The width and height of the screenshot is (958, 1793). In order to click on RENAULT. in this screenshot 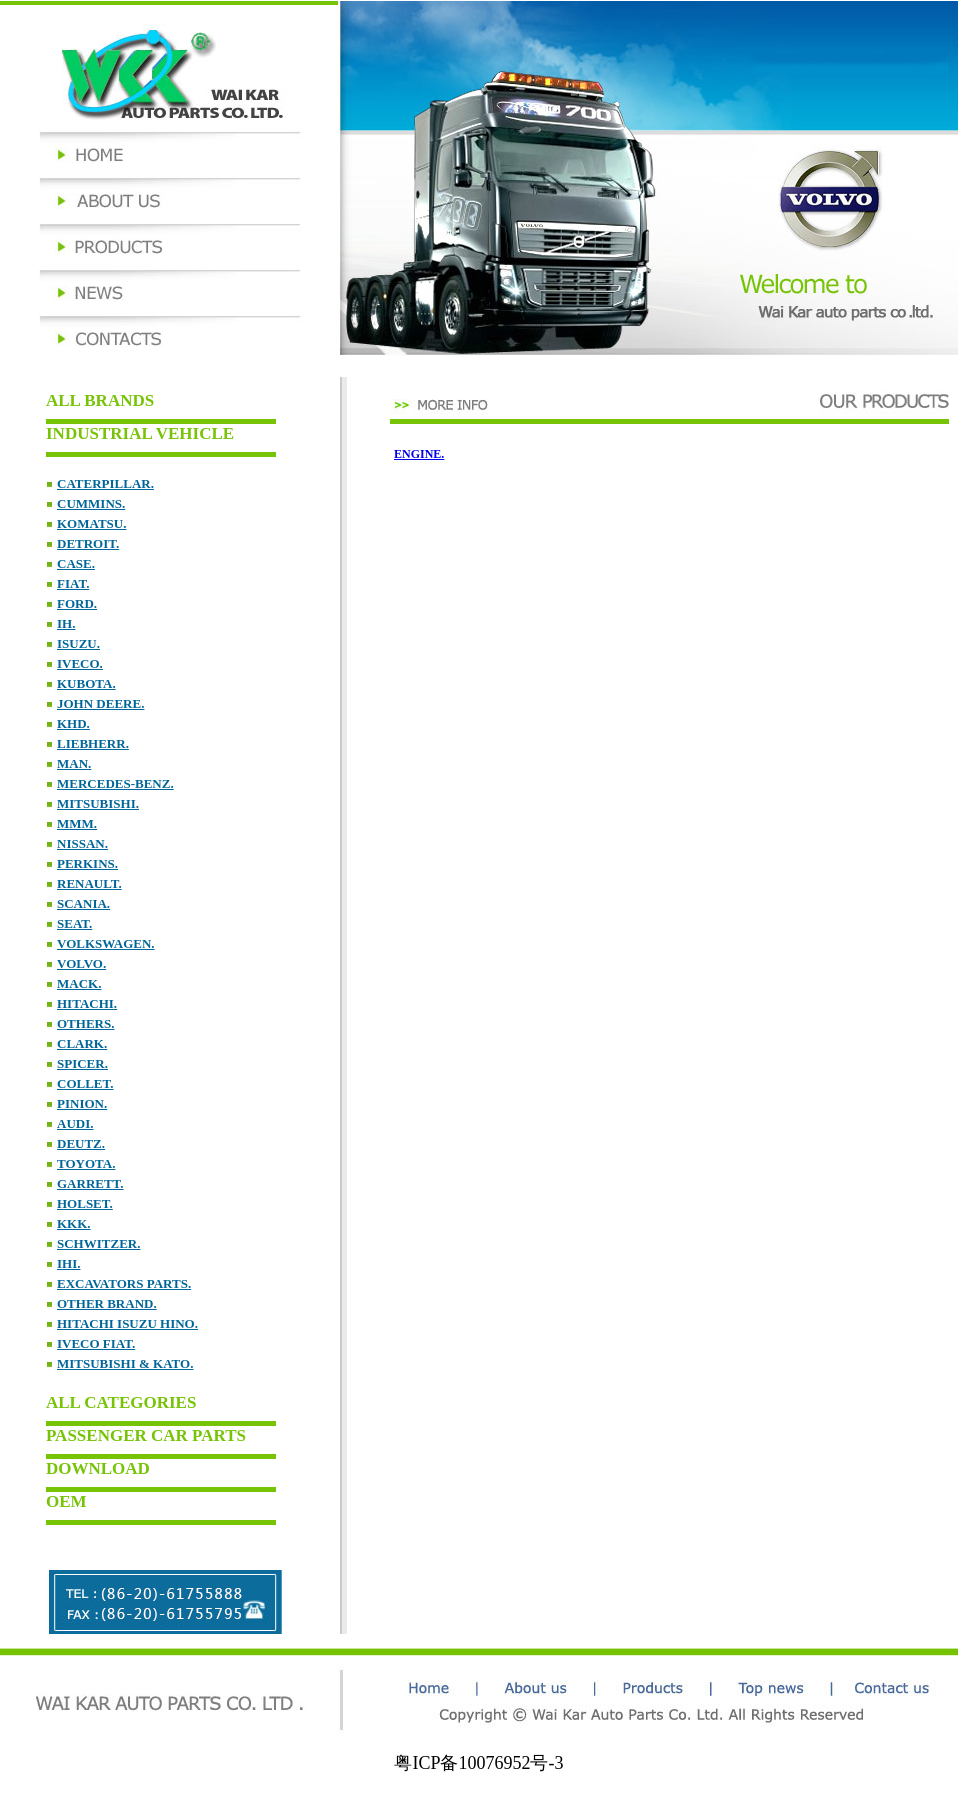, I will do `click(89, 883)`.